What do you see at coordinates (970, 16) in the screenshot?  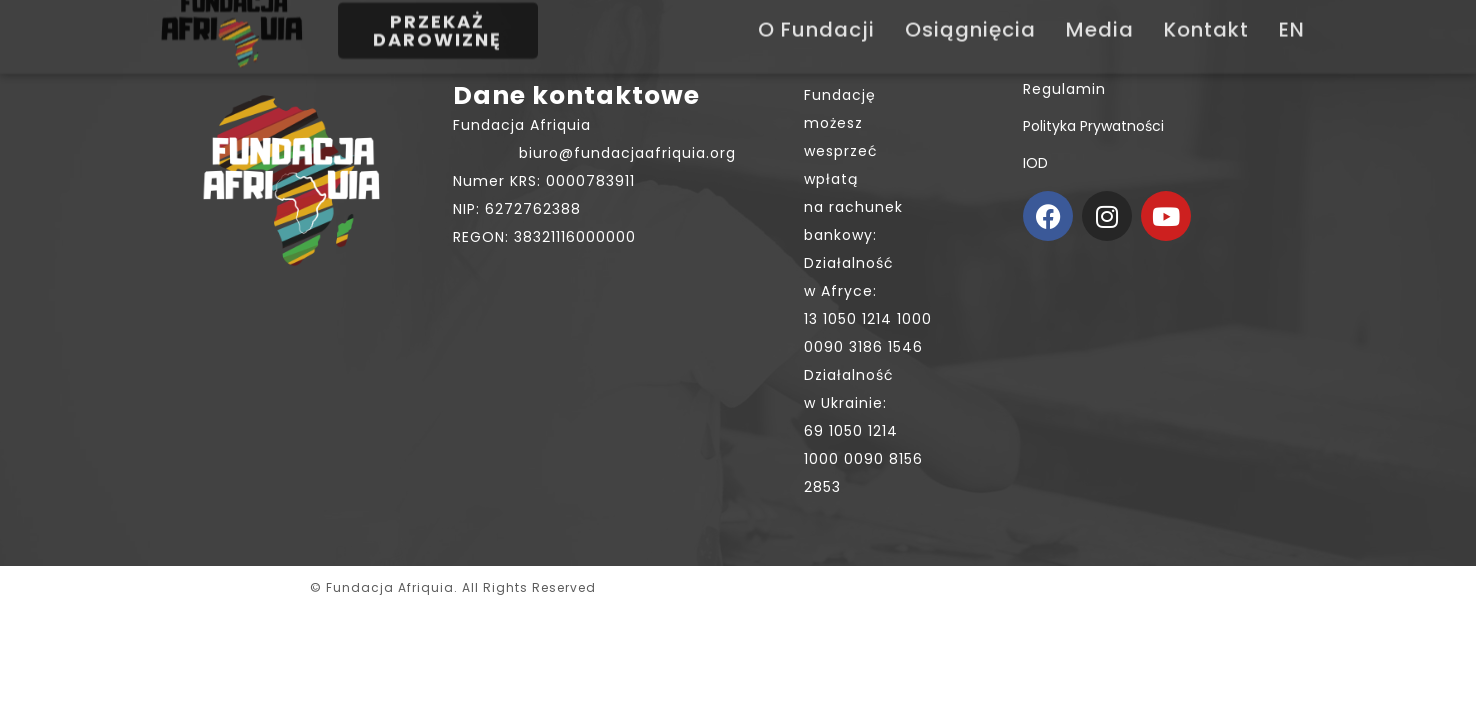 I see `Osiągnięcia` at bounding box center [970, 16].